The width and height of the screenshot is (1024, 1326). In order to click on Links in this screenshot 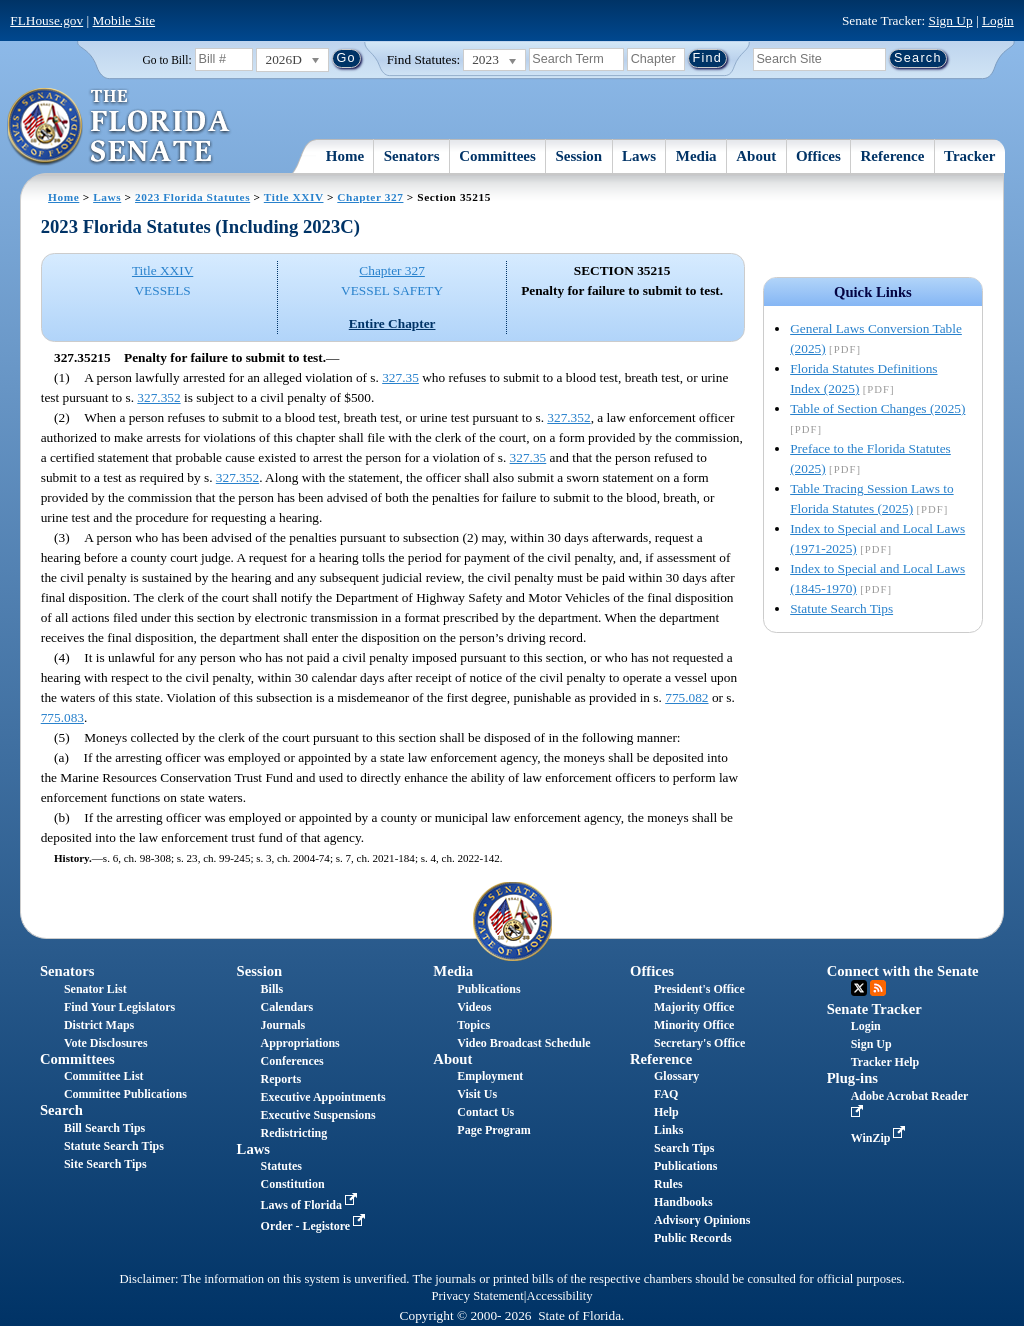, I will do `click(668, 1130)`.